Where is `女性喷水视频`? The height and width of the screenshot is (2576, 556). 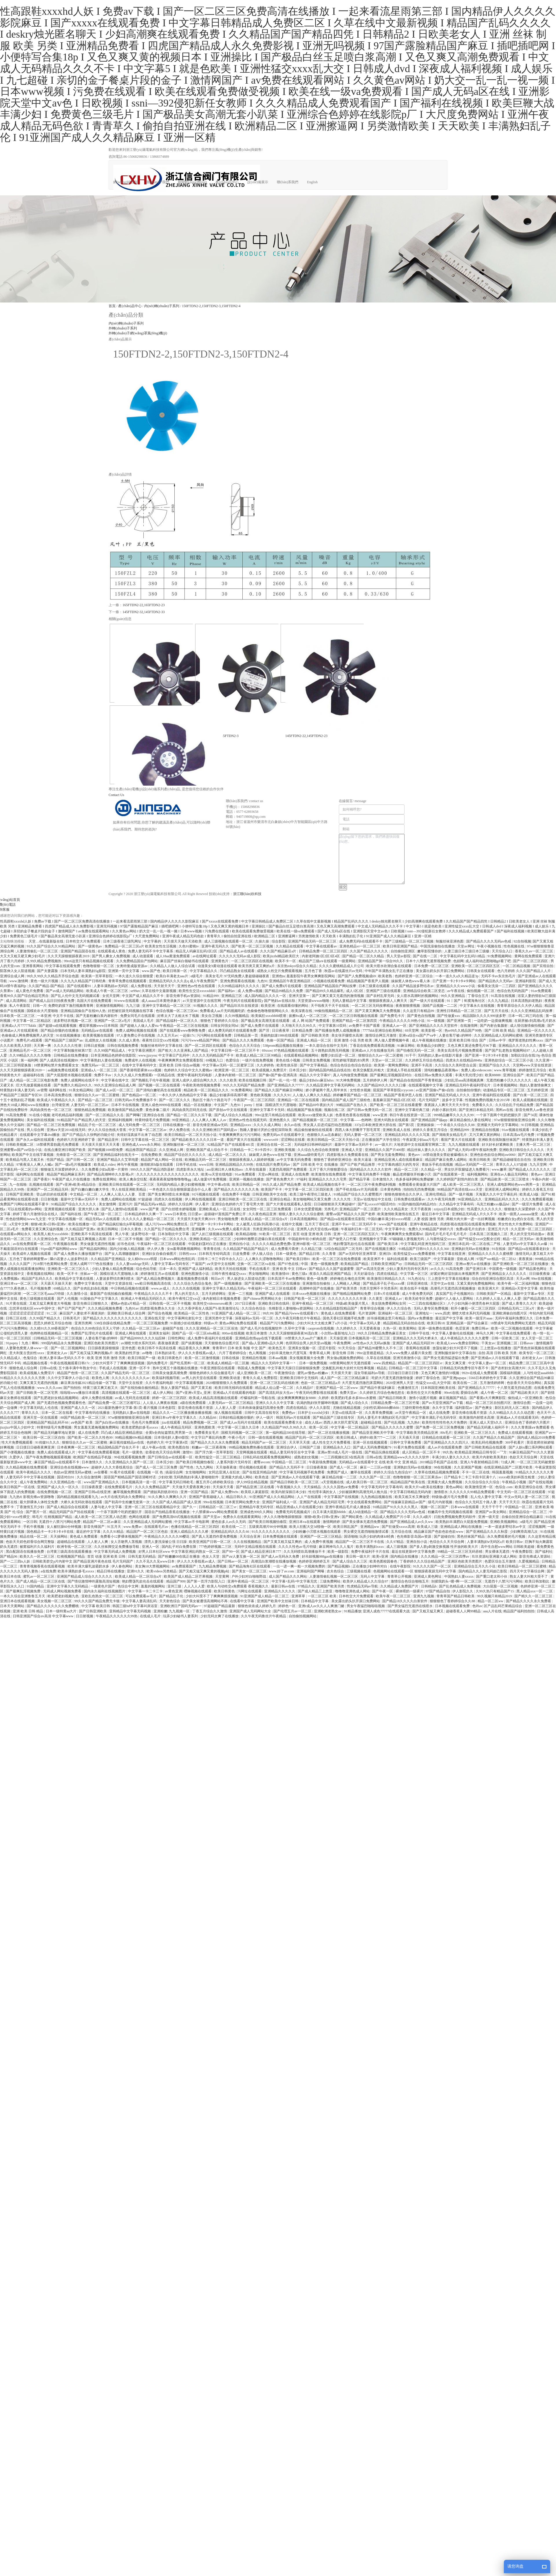 女性喷水视频 is located at coordinates (361, 1090).